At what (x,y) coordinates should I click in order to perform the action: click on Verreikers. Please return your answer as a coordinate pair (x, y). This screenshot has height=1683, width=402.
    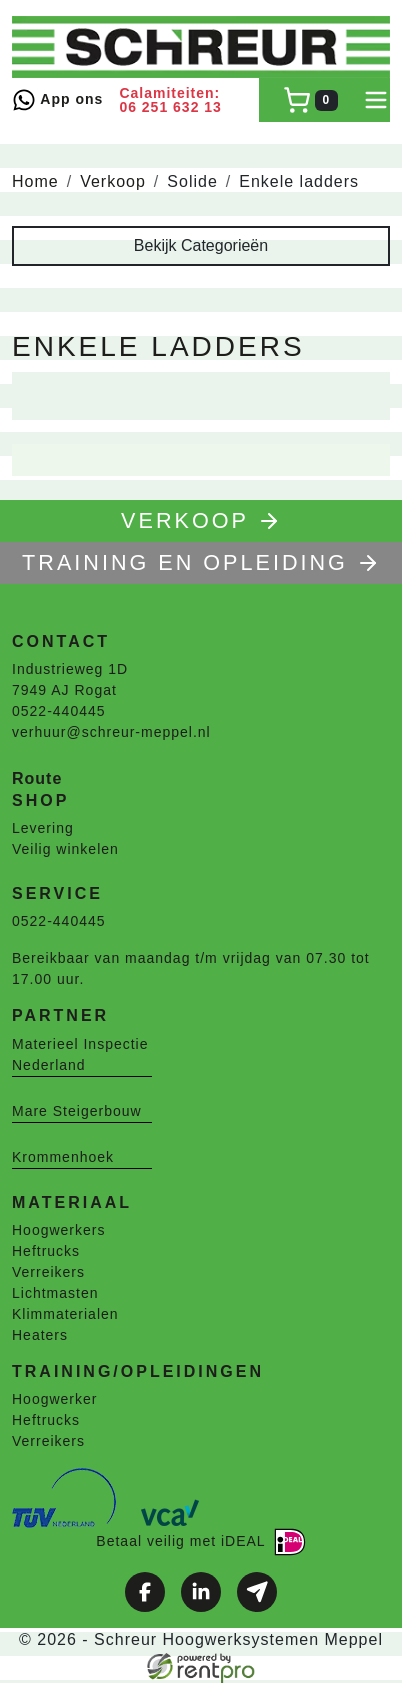
    Looking at the image, I should click on (48, 1272).